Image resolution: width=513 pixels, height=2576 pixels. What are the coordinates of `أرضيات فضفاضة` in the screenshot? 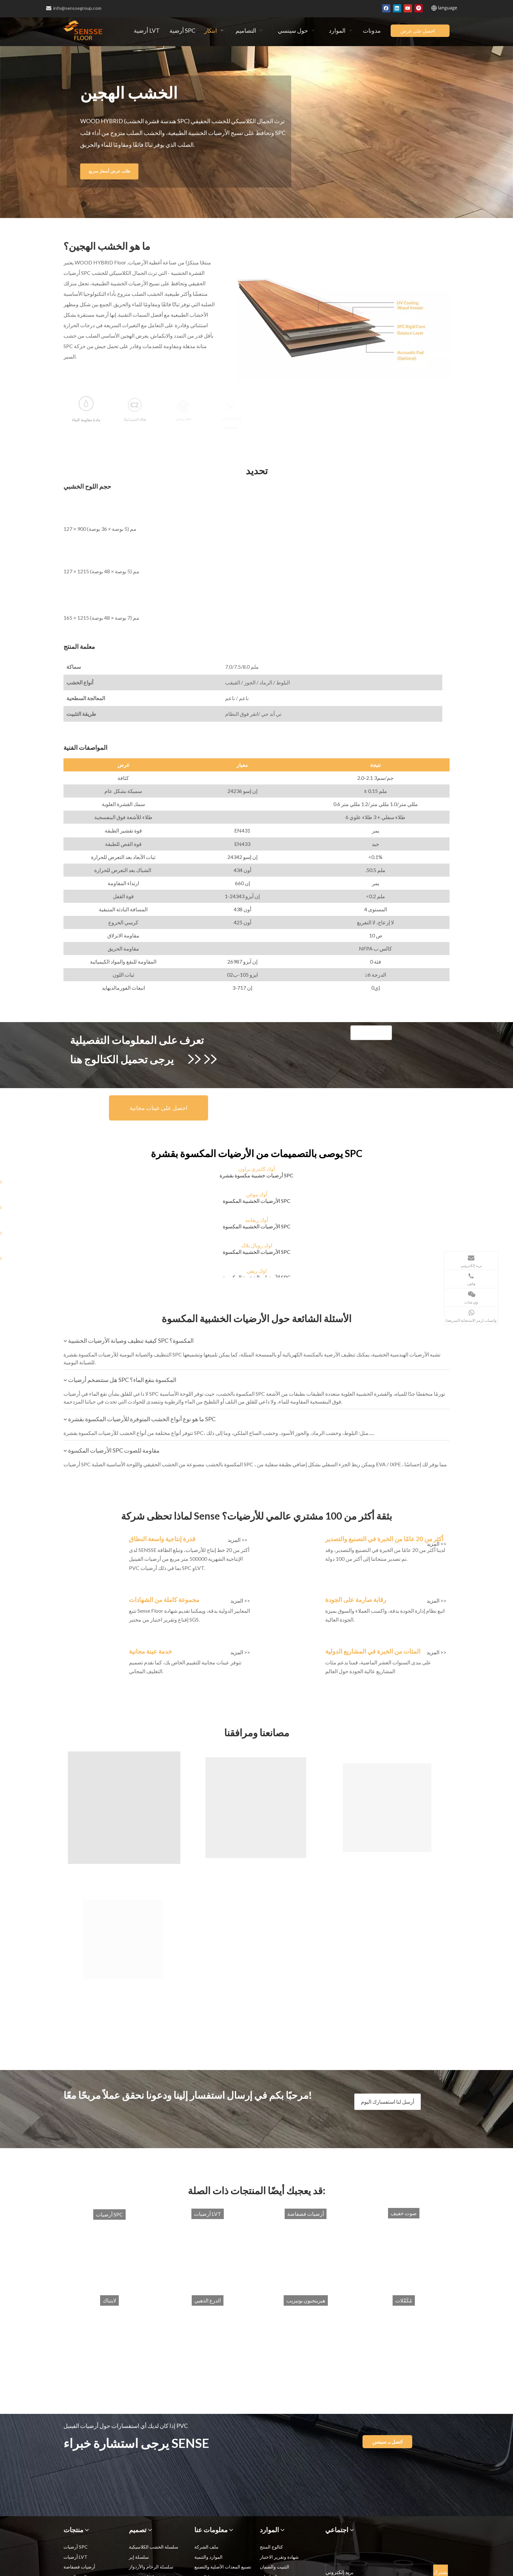 It's located at (79, 2566).